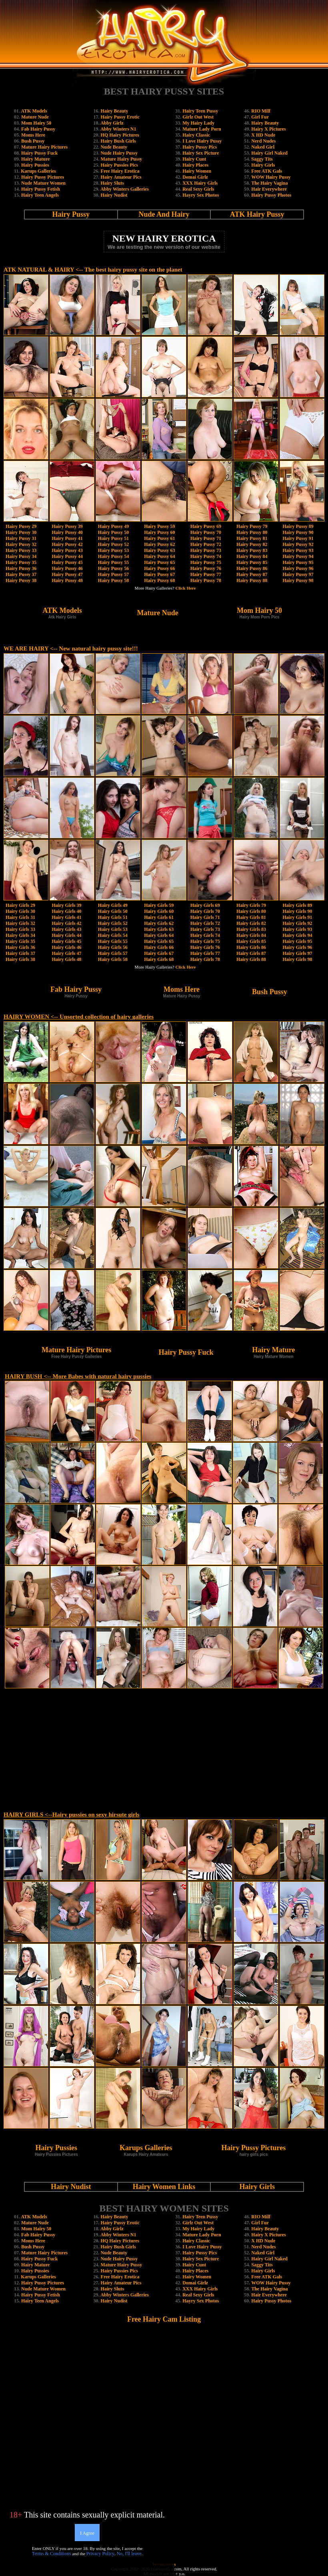 The height and width of the screenshot is (2576, 328). Describe the element at coordinates (40, 195) in the screenshot. I see `Hairy Teen Angels` at that location.